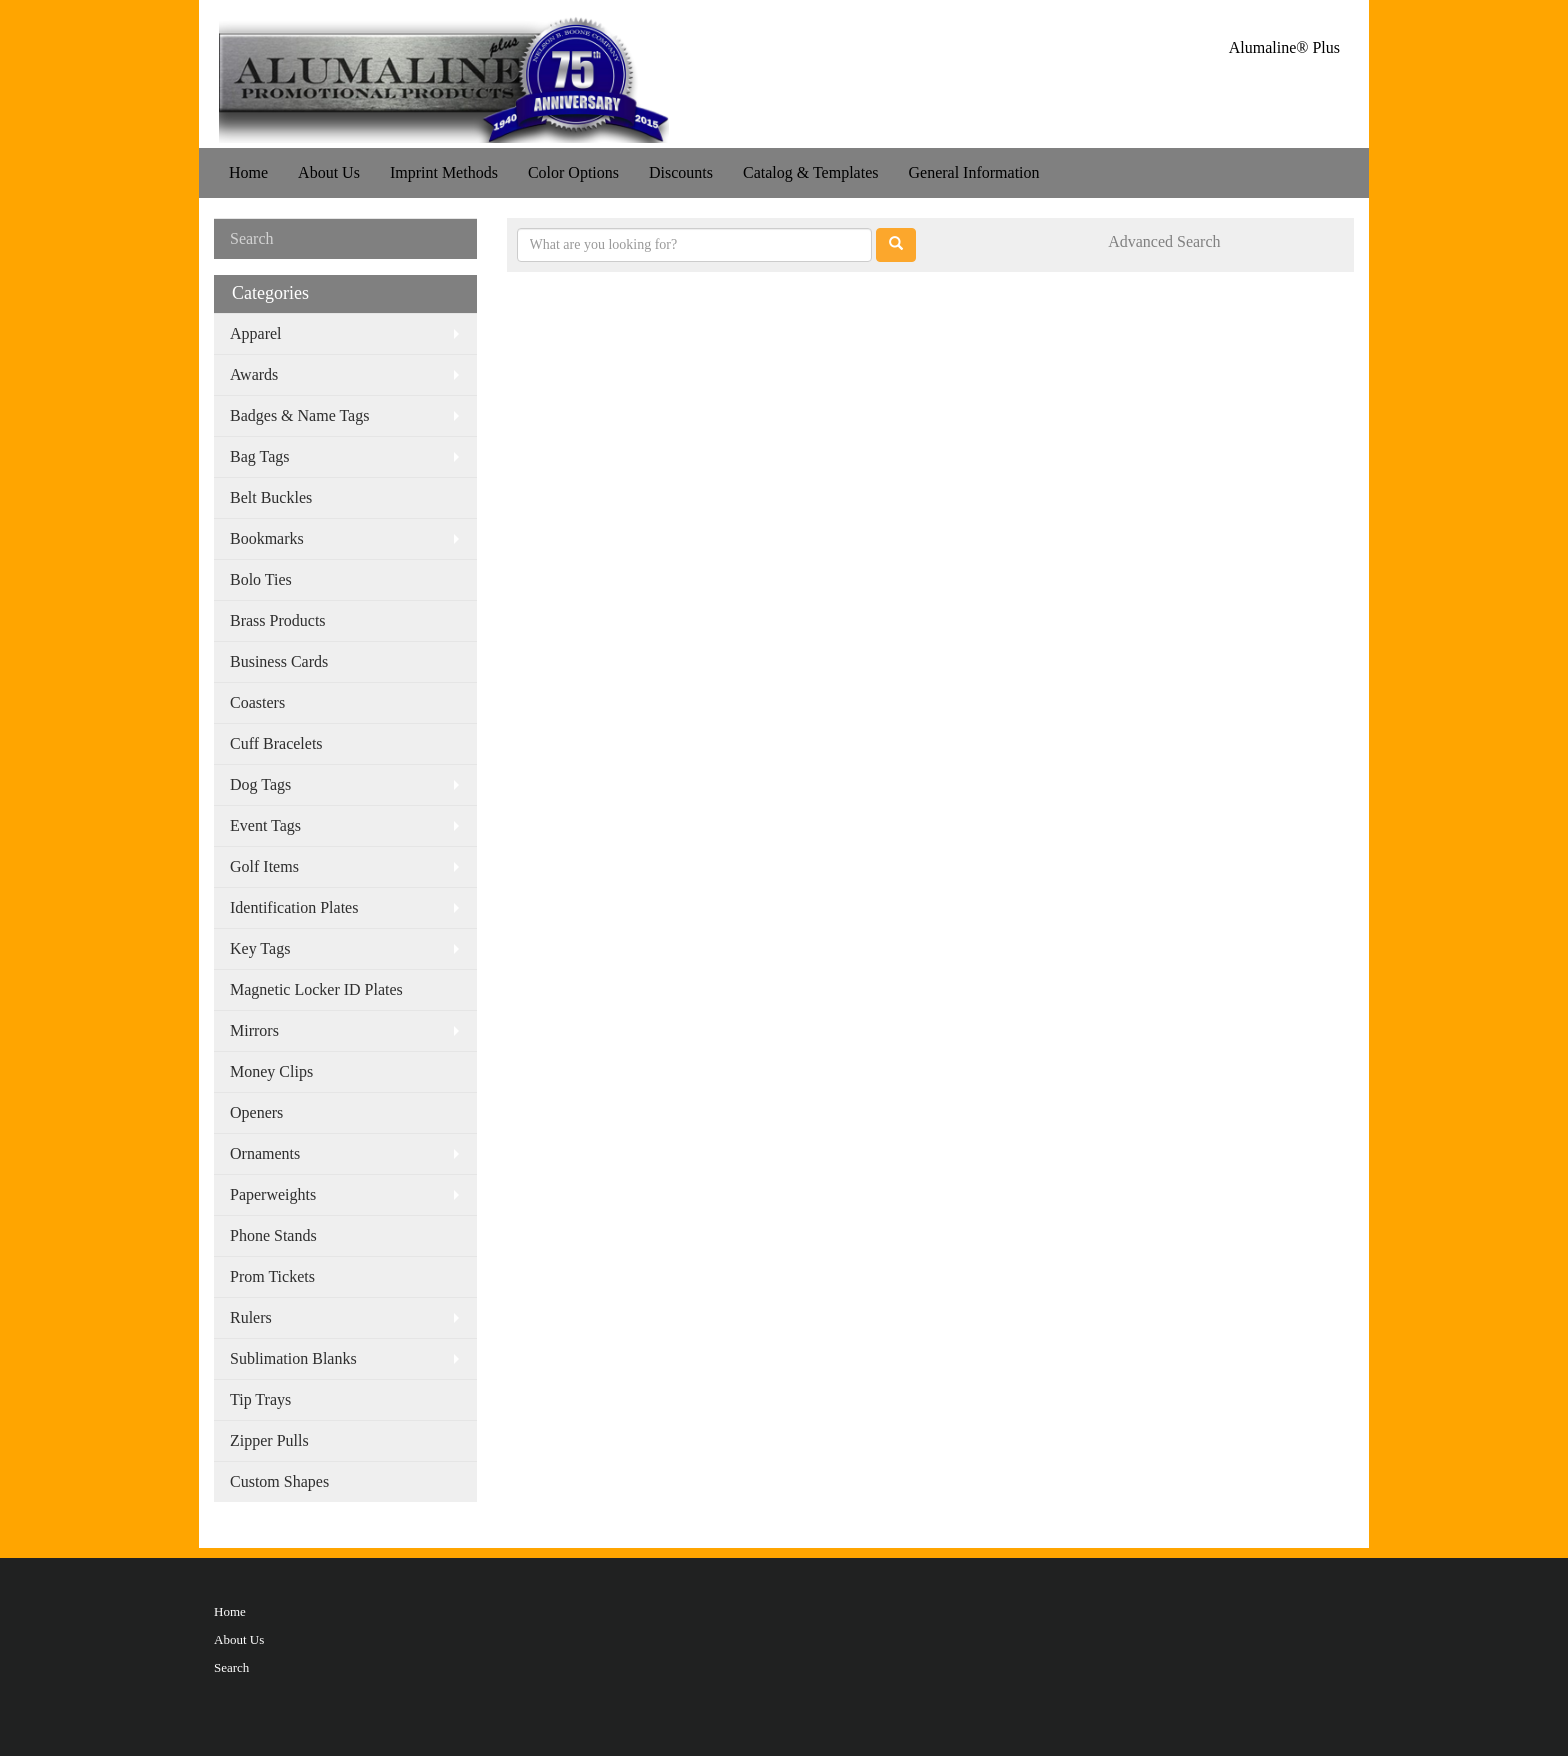 The width and height of the screenshot is (1568, 1756). I want to click on Badges & Name Tags, so click(299, 415).